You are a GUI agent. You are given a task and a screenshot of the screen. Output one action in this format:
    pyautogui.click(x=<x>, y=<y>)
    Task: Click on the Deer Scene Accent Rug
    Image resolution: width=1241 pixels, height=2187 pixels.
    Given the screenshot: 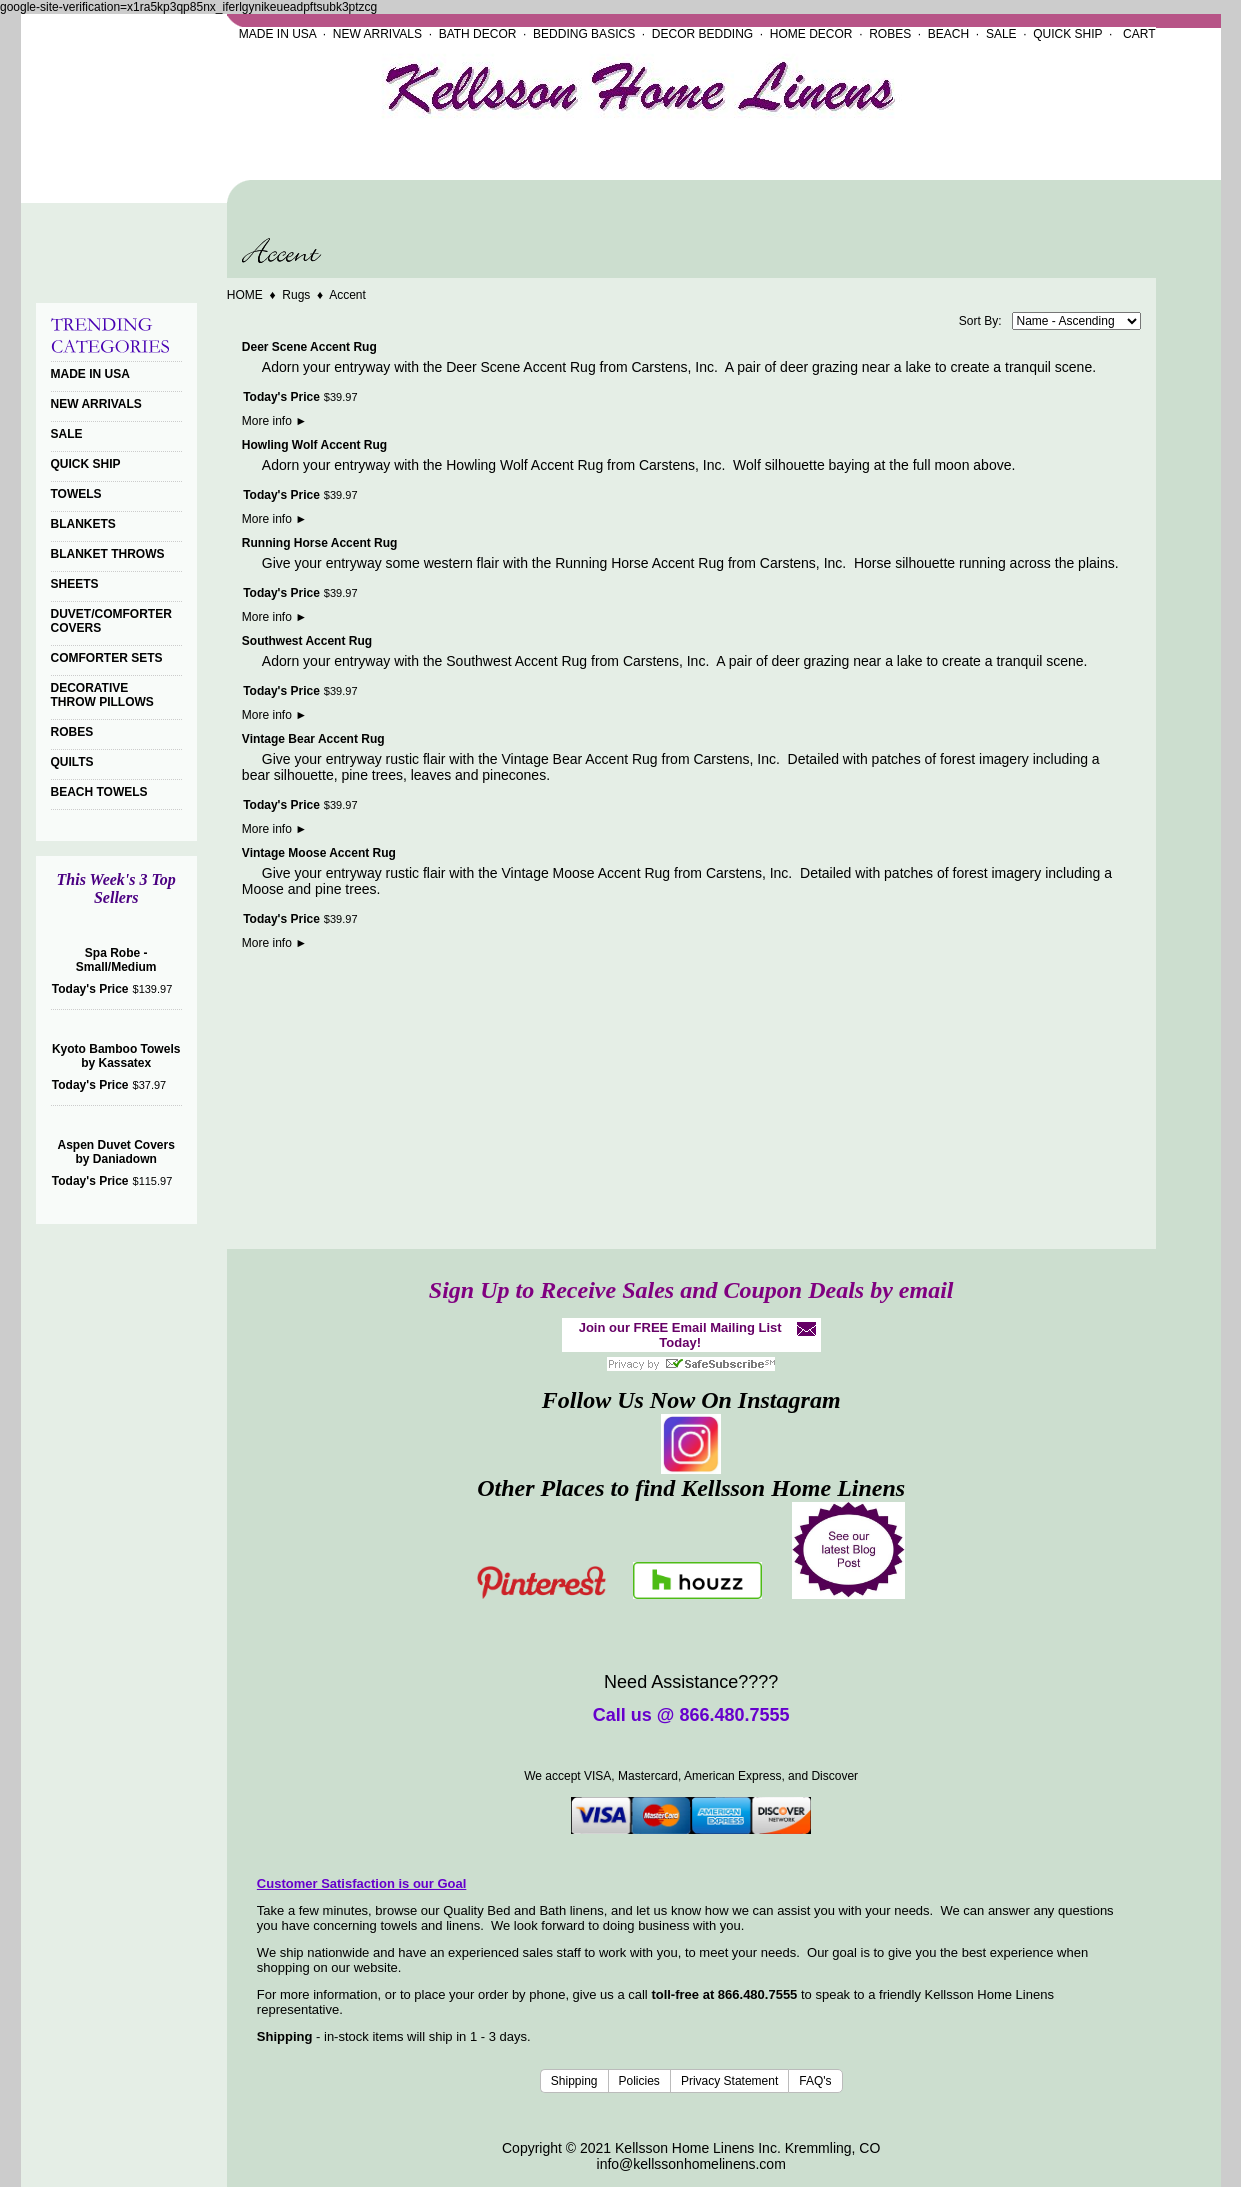 What is the action you would take?
    pyautogui.click(x=309, y=347)
    